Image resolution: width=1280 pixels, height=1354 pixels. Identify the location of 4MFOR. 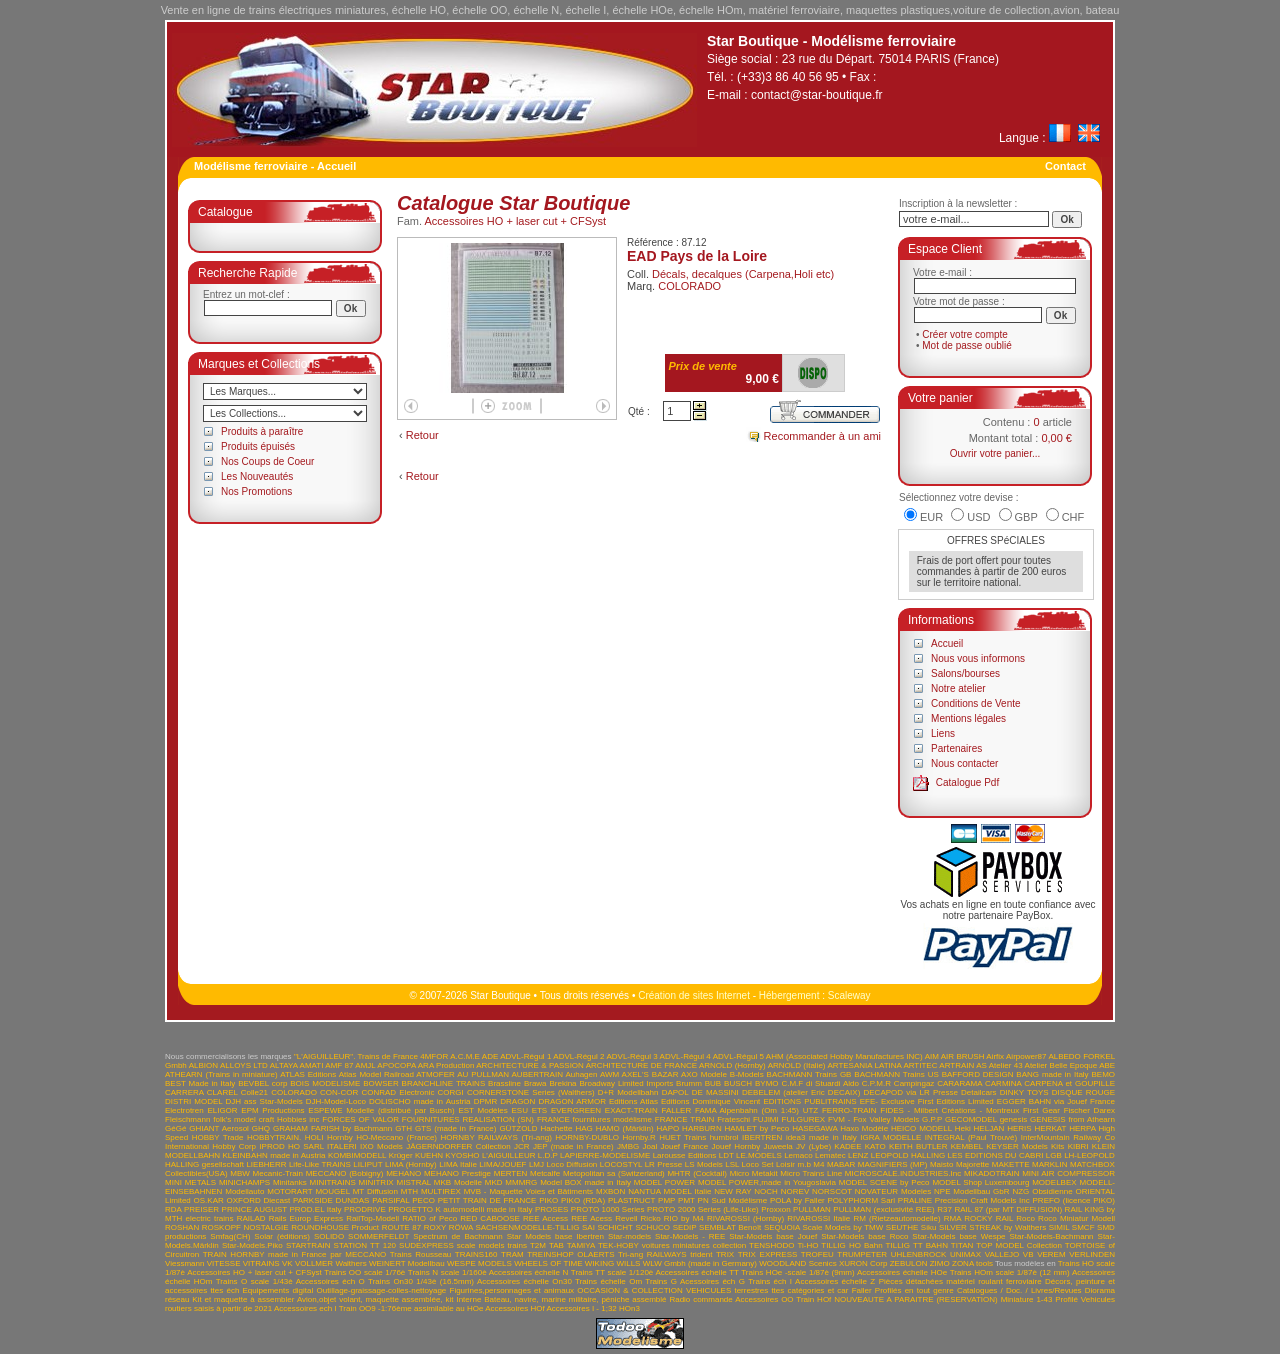
(434, 1056).